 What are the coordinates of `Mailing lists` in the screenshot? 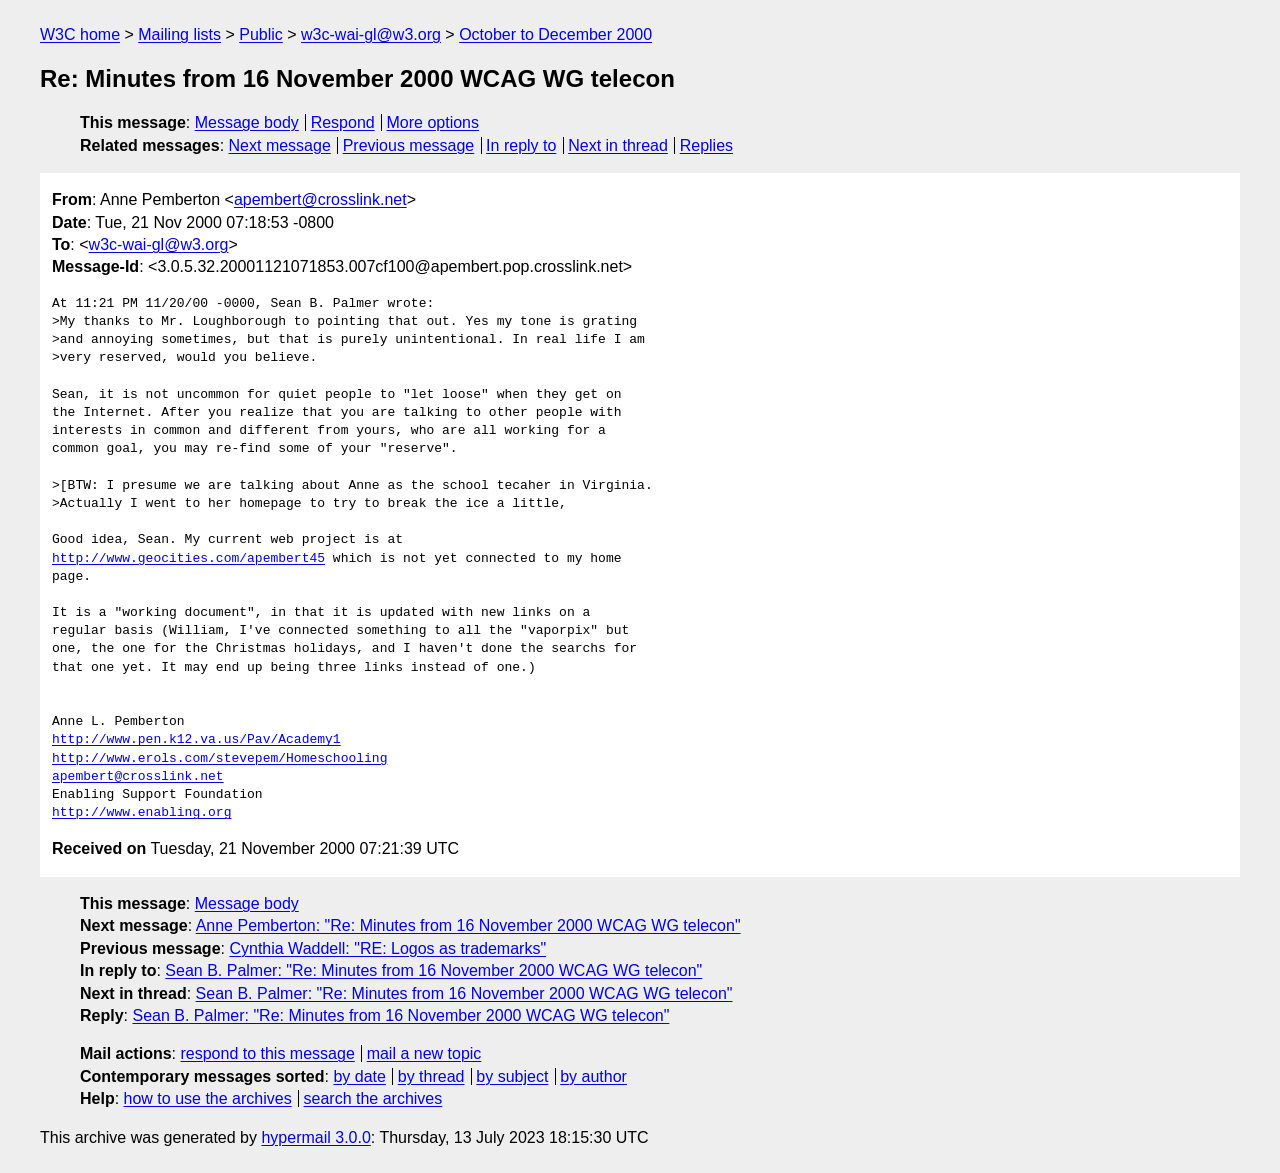 It's located at (179, 34).